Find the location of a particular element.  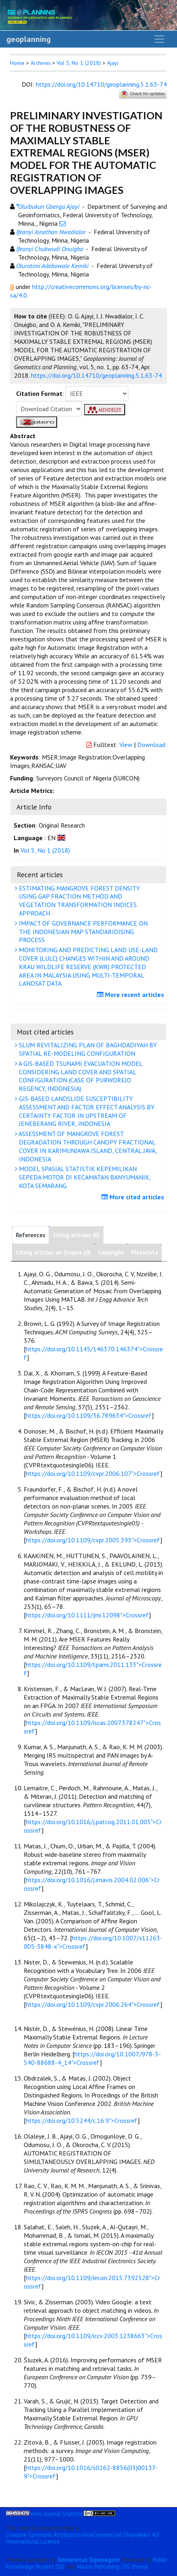

geoplanning is located at coordinates (28, 39).